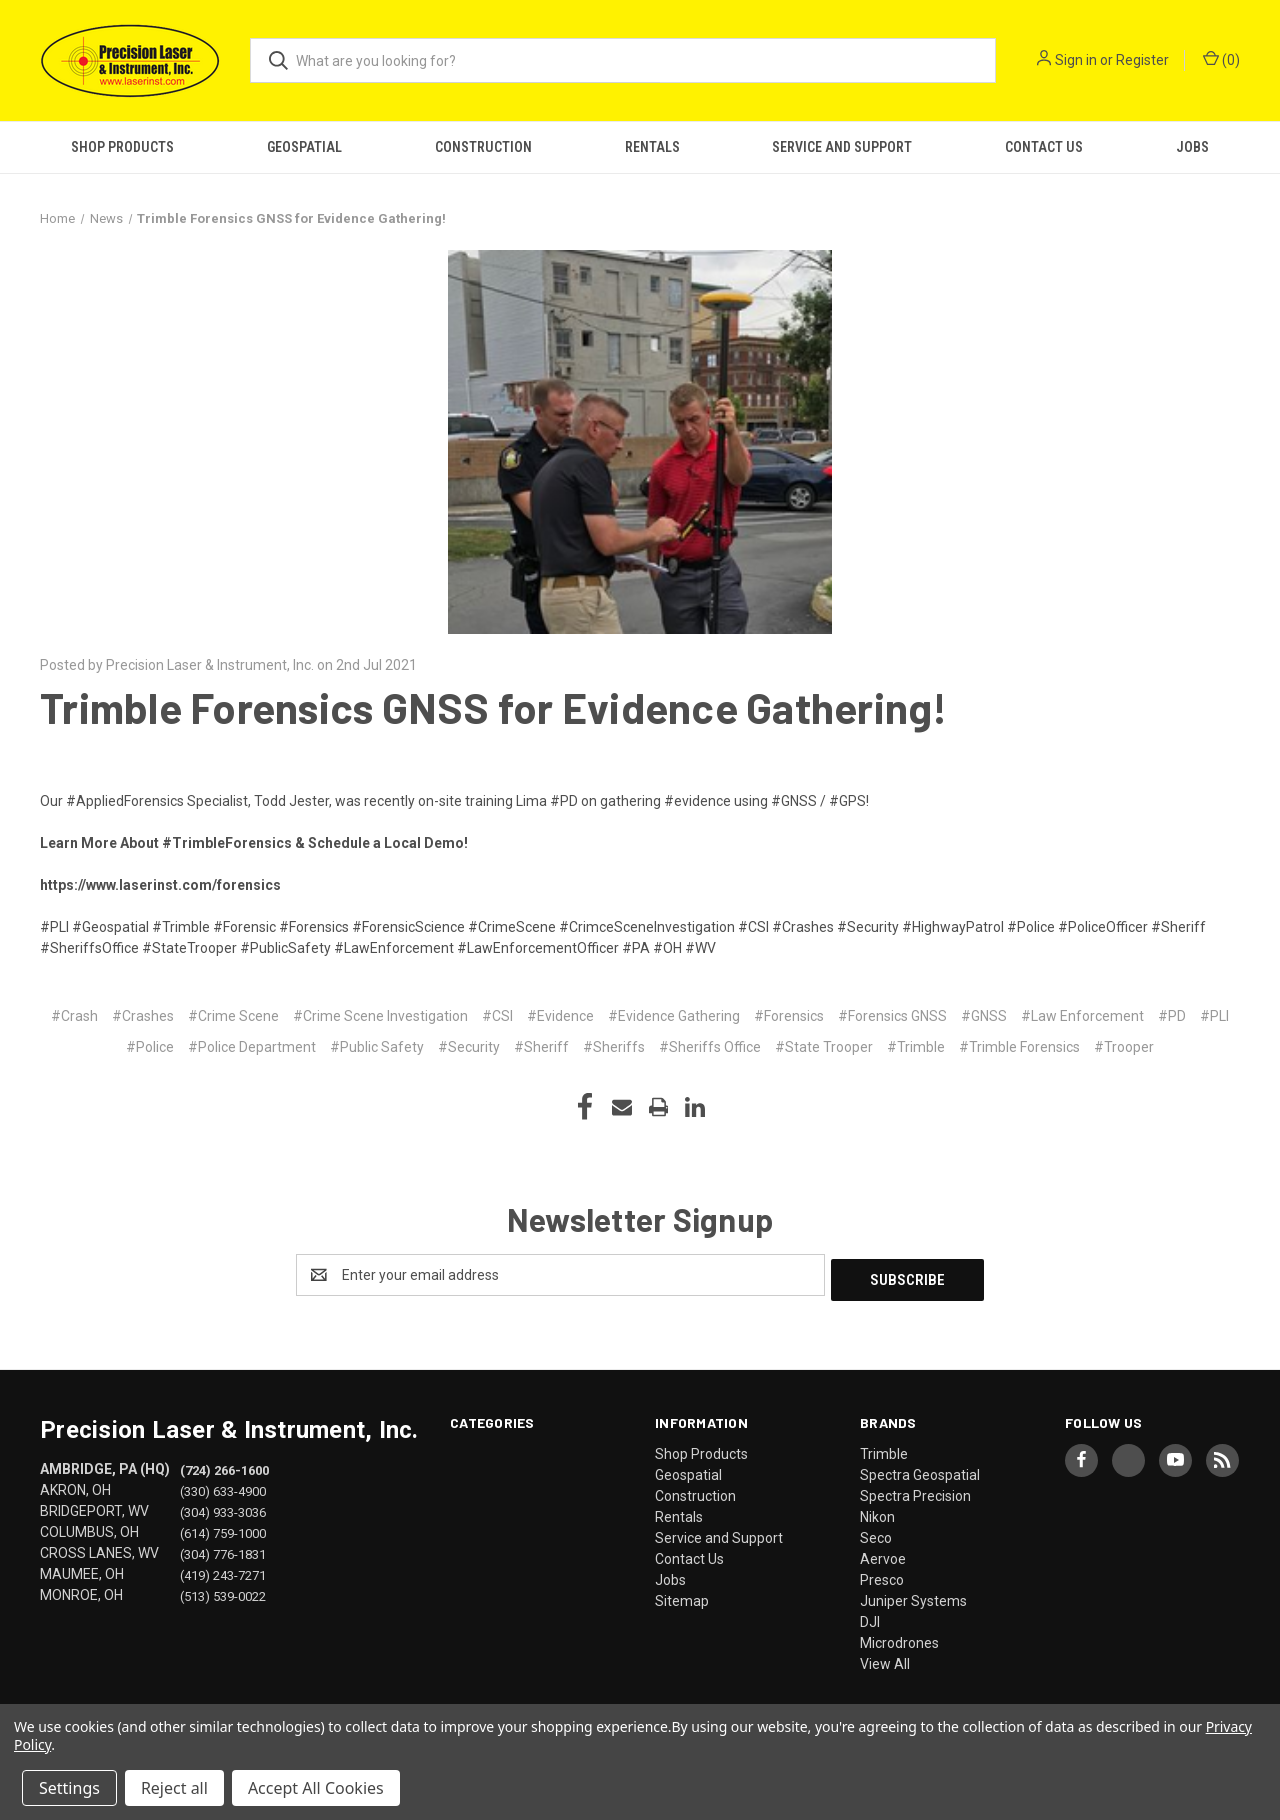 The height and width of the screenshot is (1820, 1280). Describe the element at coordinates (143, 1016) in the screenshot. I see `#Crashes` at that location.